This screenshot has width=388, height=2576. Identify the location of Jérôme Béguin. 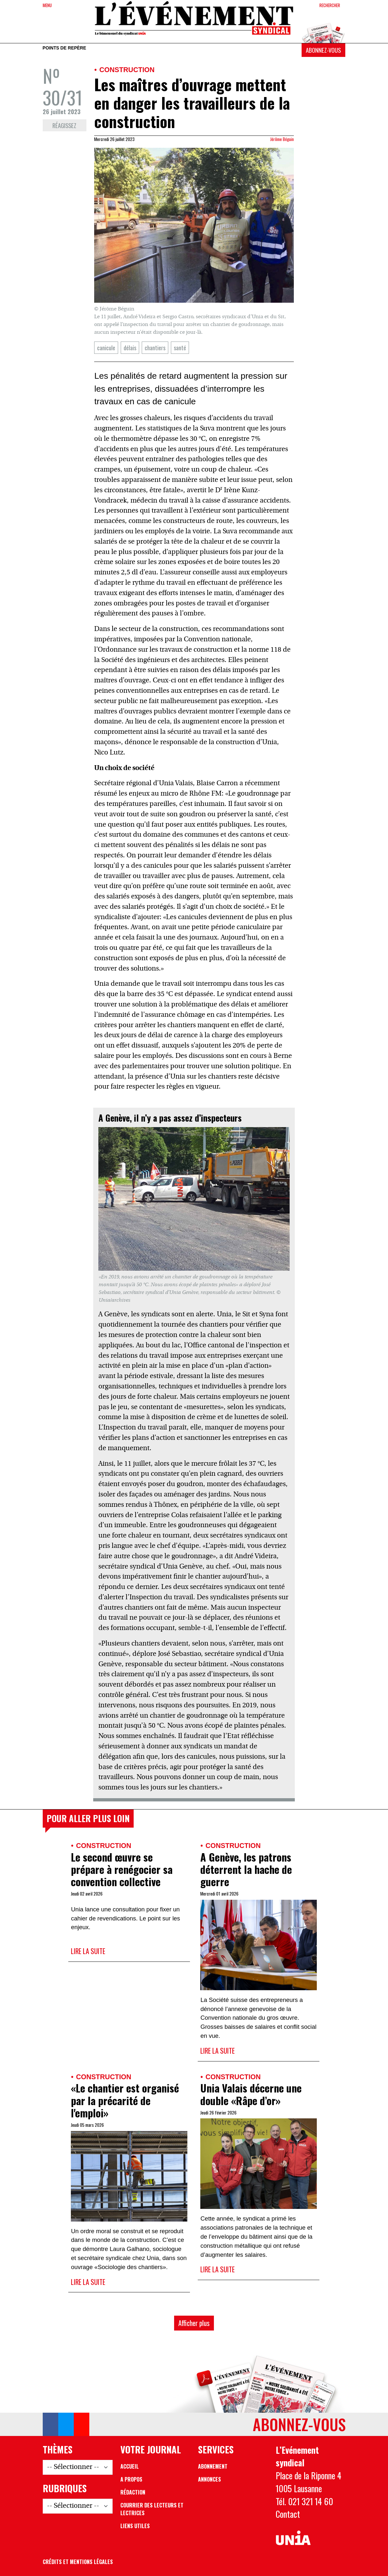
(282, 139).